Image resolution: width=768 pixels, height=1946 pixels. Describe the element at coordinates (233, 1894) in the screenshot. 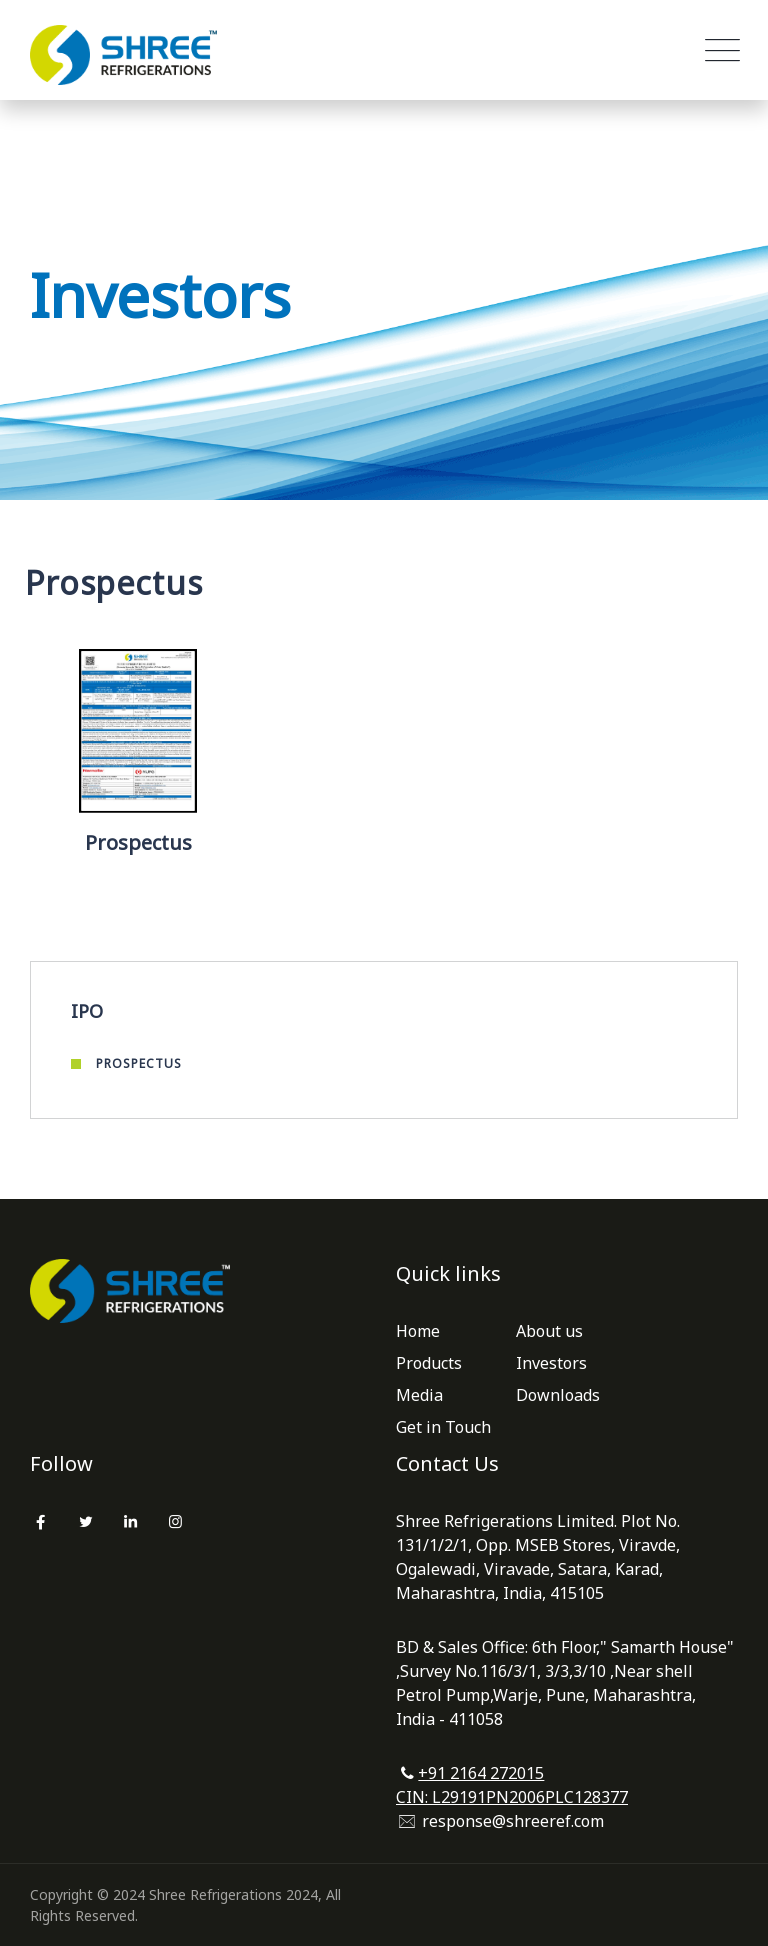

I see `Shree Refrigerations 2024` at that location.